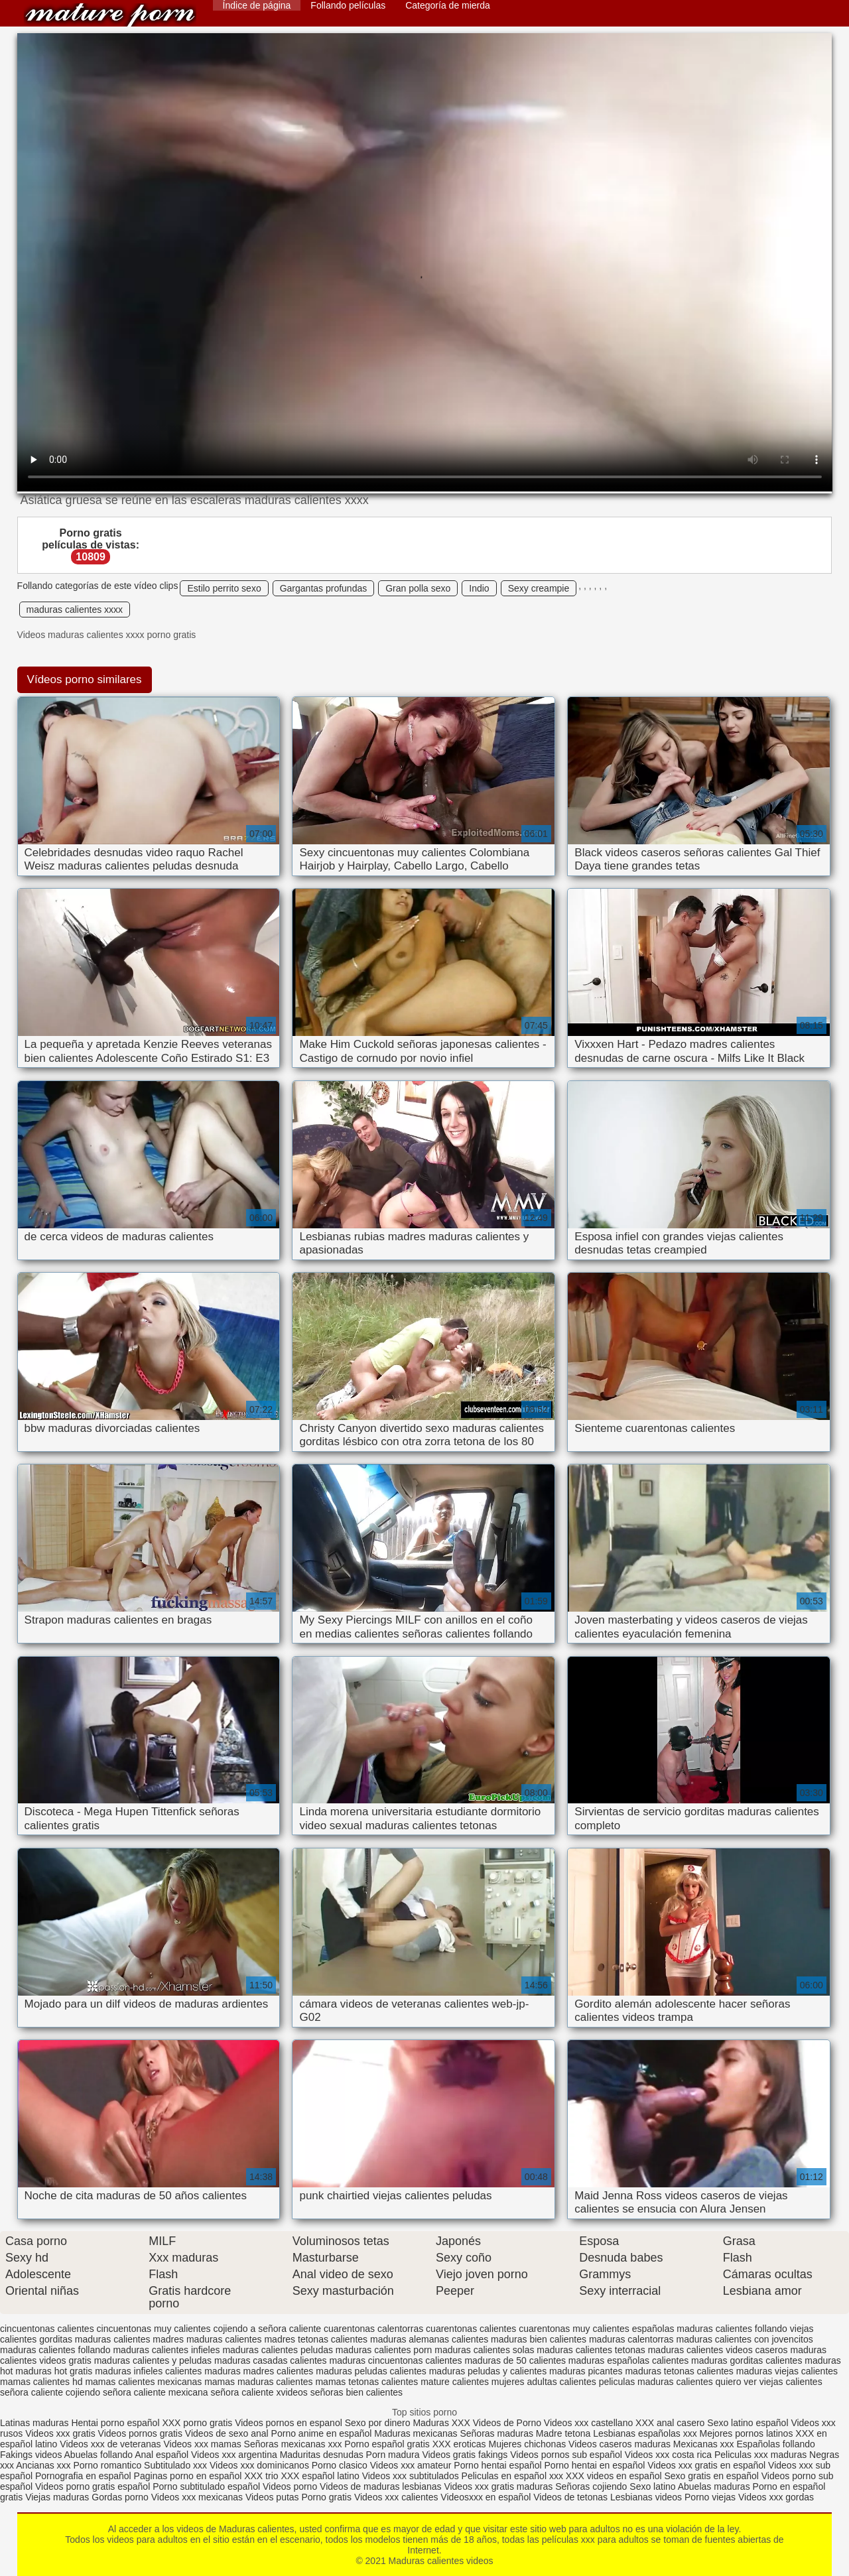  Describe the element at coordinates (321, 2433) in the screenshot. I see `Porno anime en español` at that location.